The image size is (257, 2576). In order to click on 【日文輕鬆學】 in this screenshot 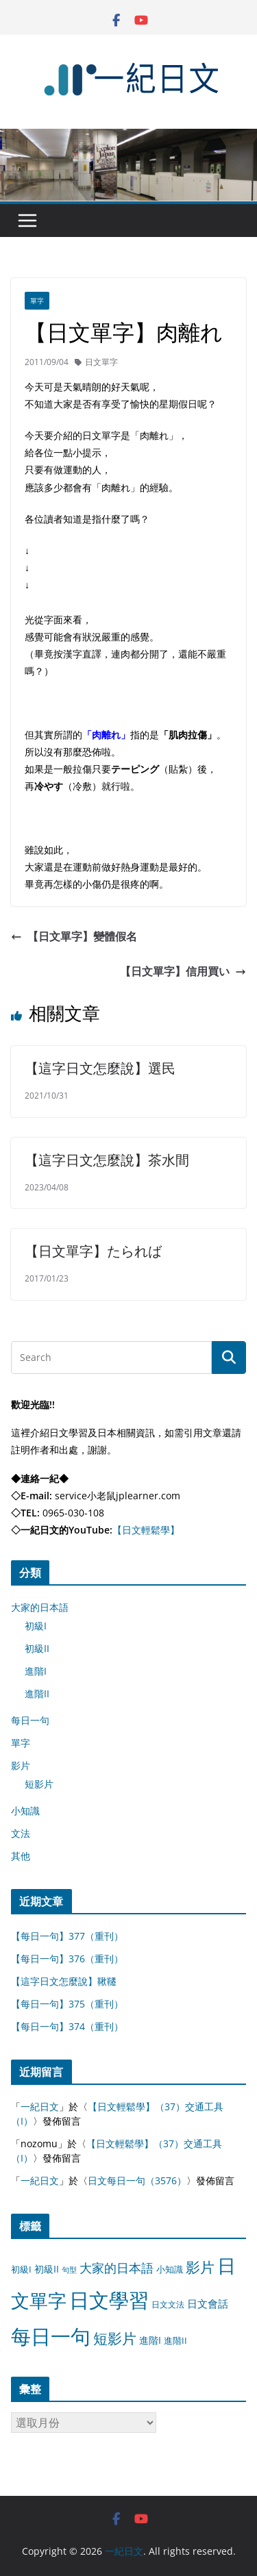, I will do `click(146, 1529)`.